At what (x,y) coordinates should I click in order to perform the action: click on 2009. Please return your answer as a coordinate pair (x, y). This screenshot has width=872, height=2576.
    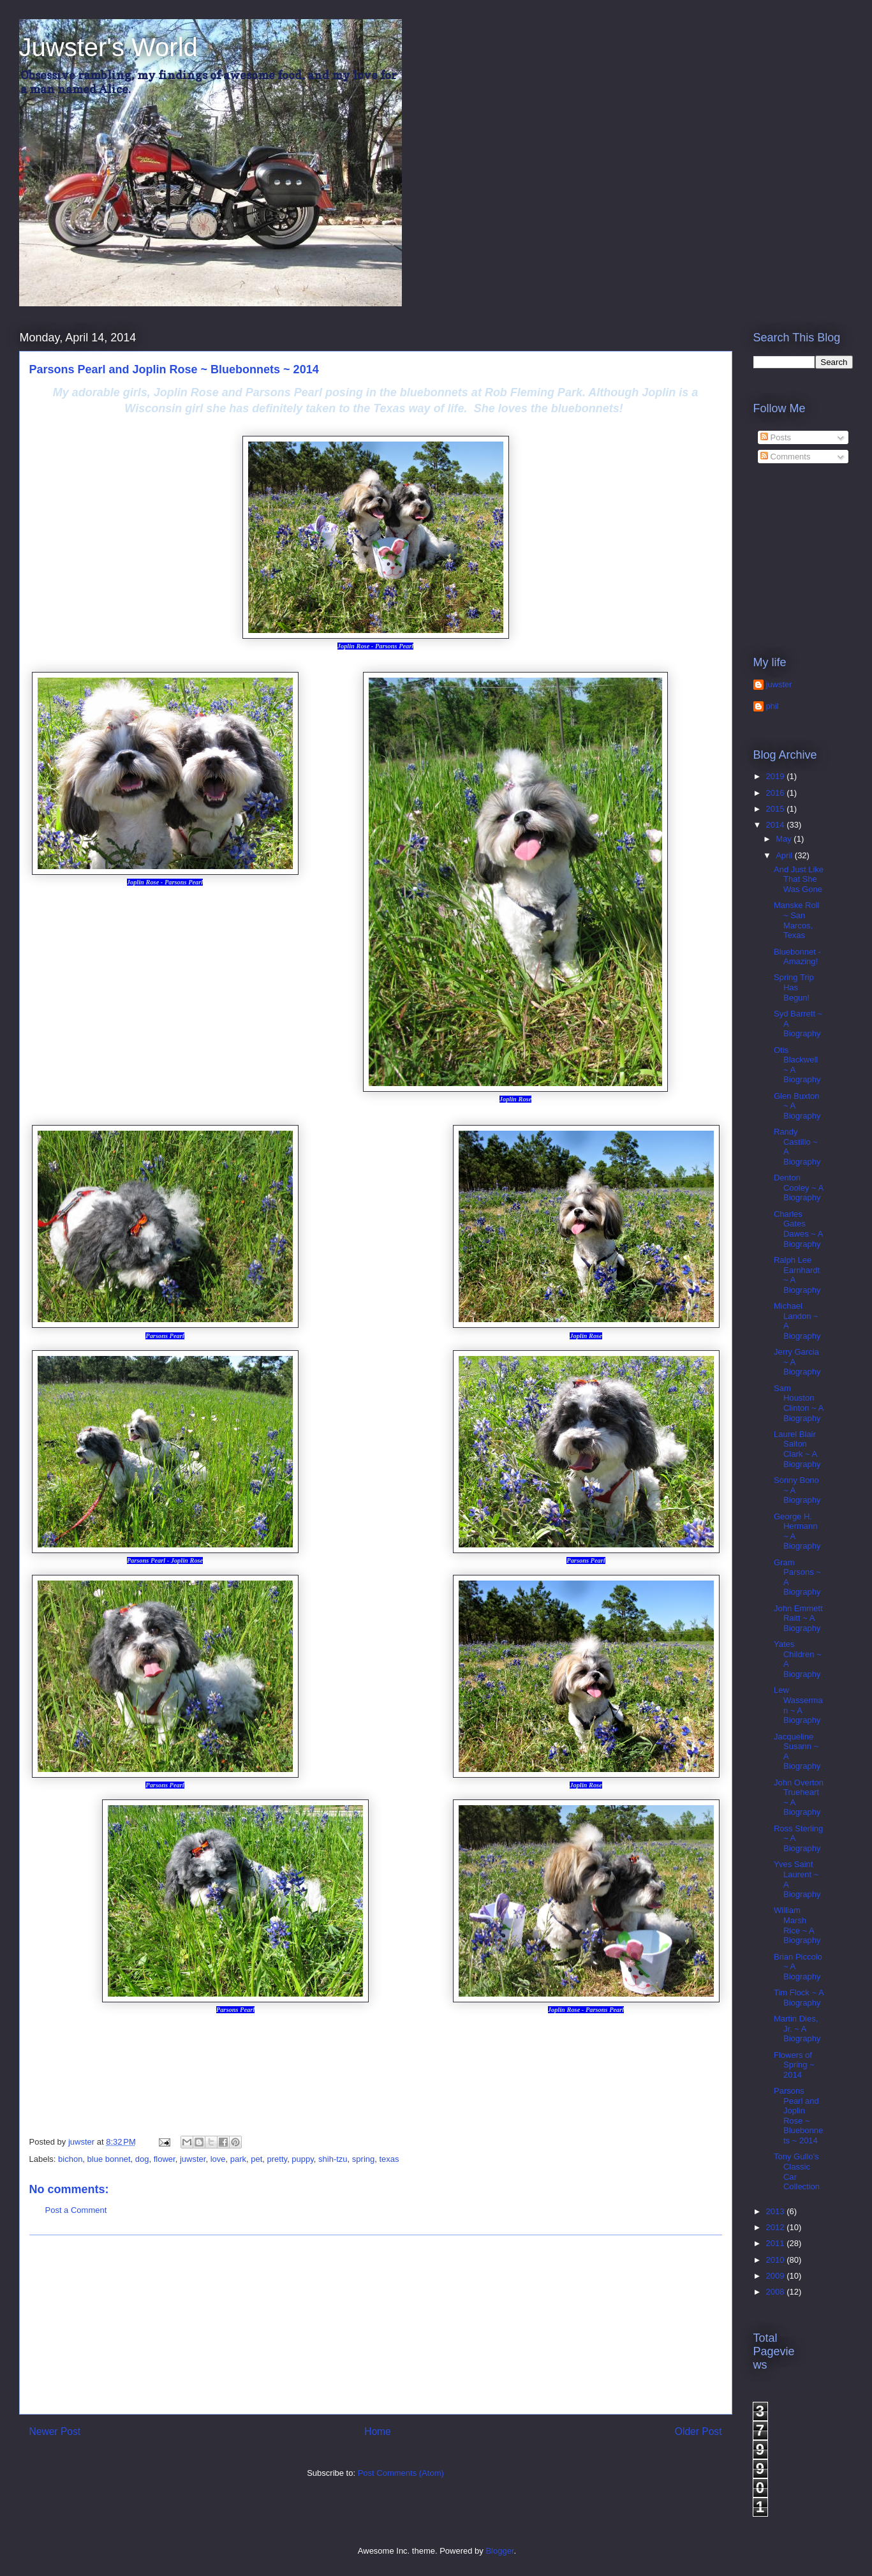
    Looking at the image, I should click on (776, 2276).